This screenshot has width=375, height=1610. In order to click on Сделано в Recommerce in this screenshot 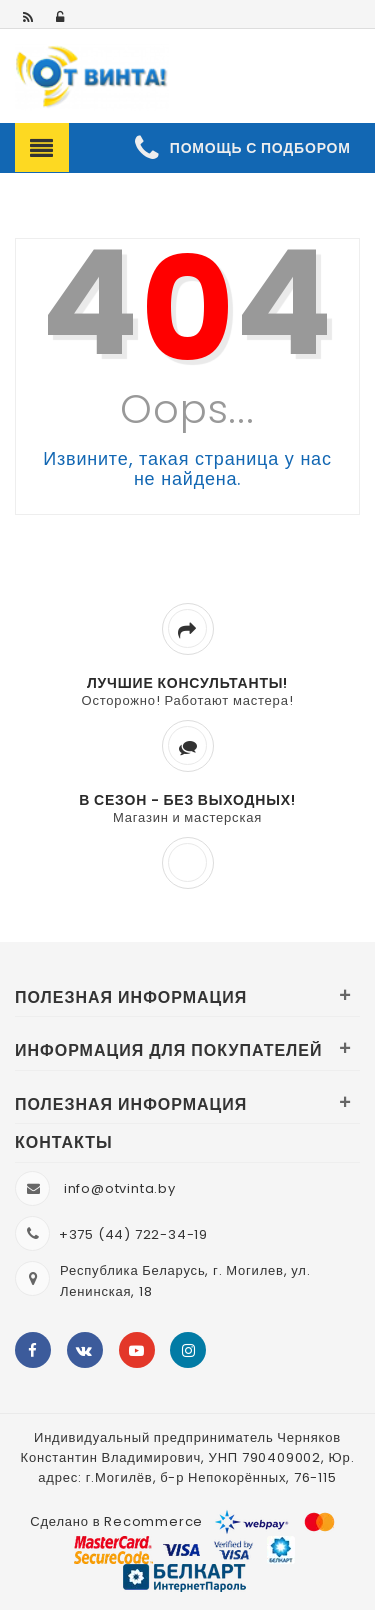, I will do `click(116, 1521)`.